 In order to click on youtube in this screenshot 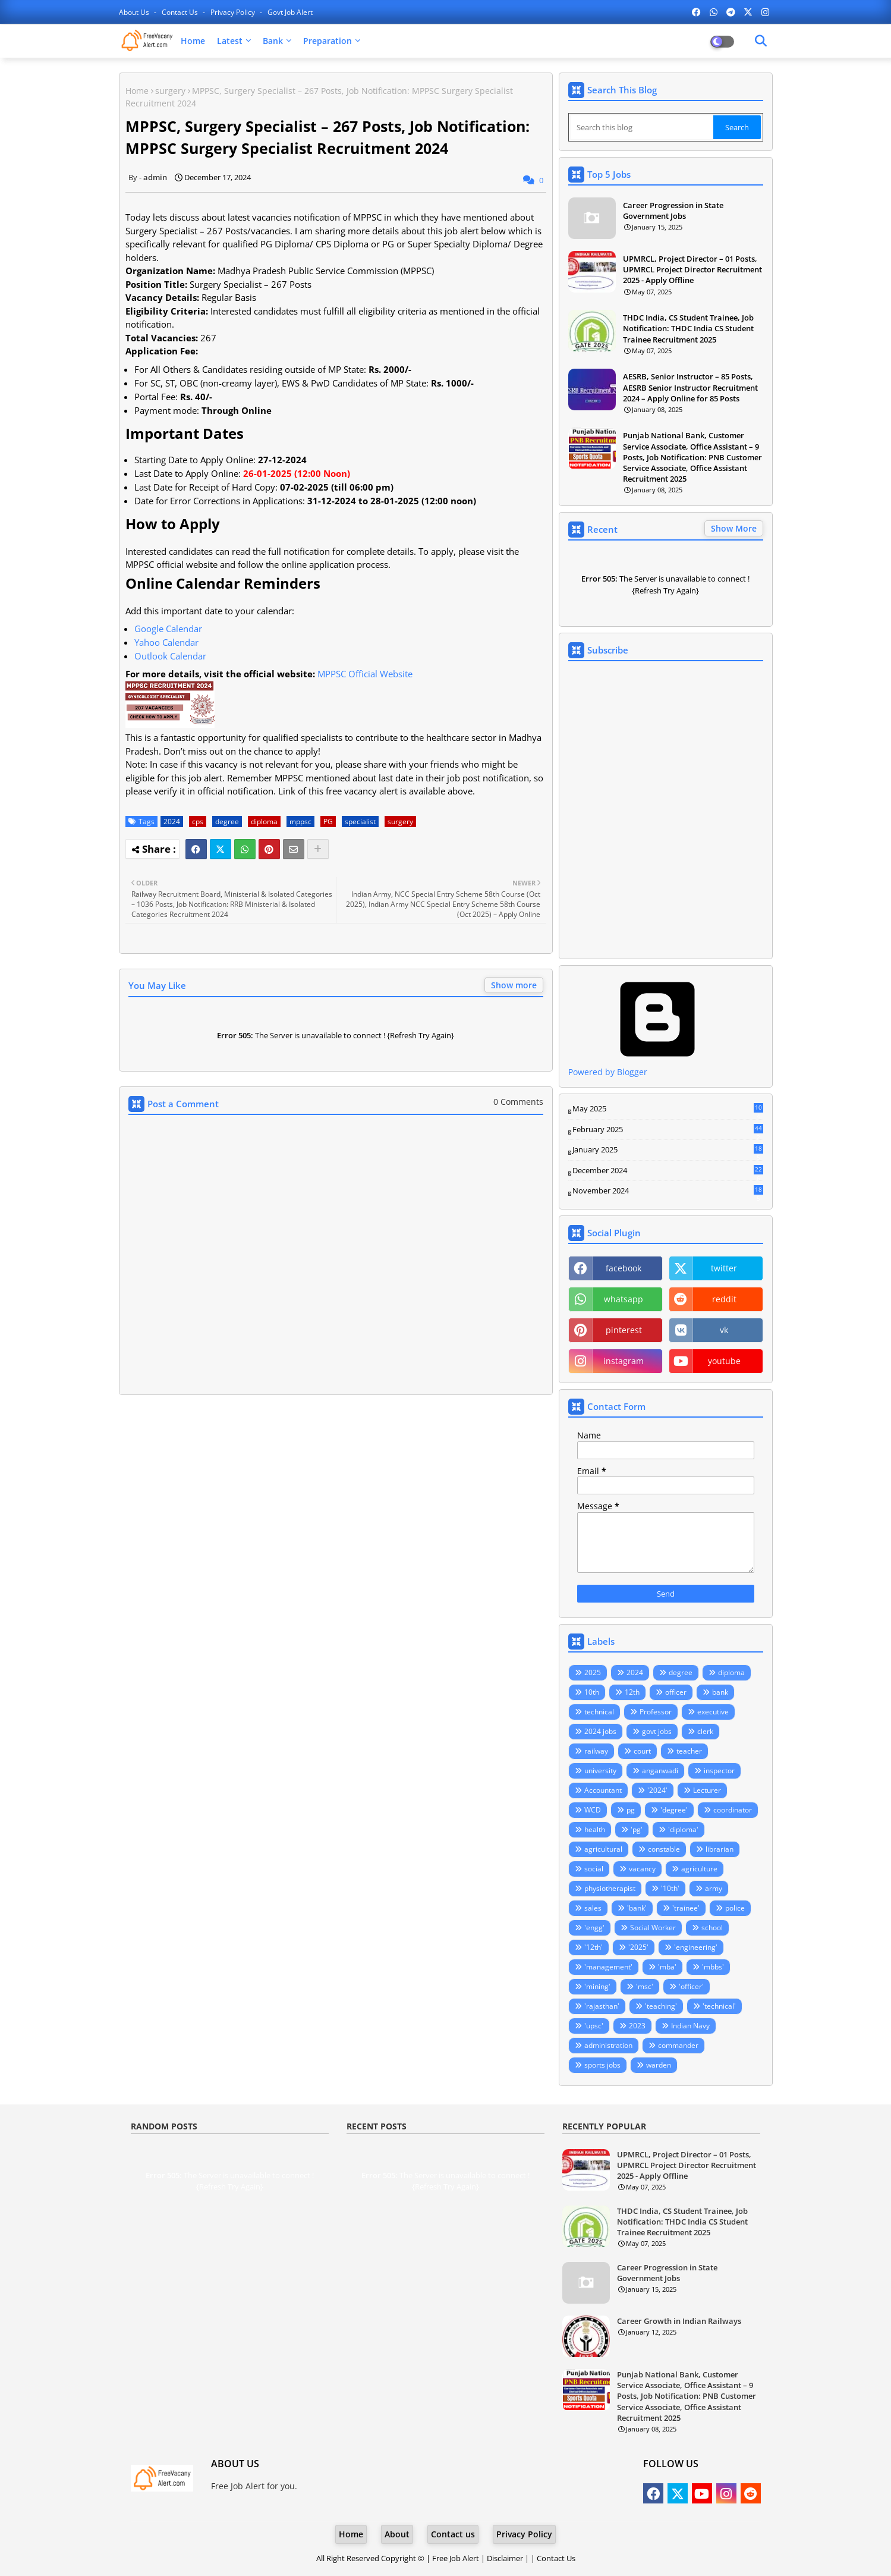, I will do `click(724, 1360)`.